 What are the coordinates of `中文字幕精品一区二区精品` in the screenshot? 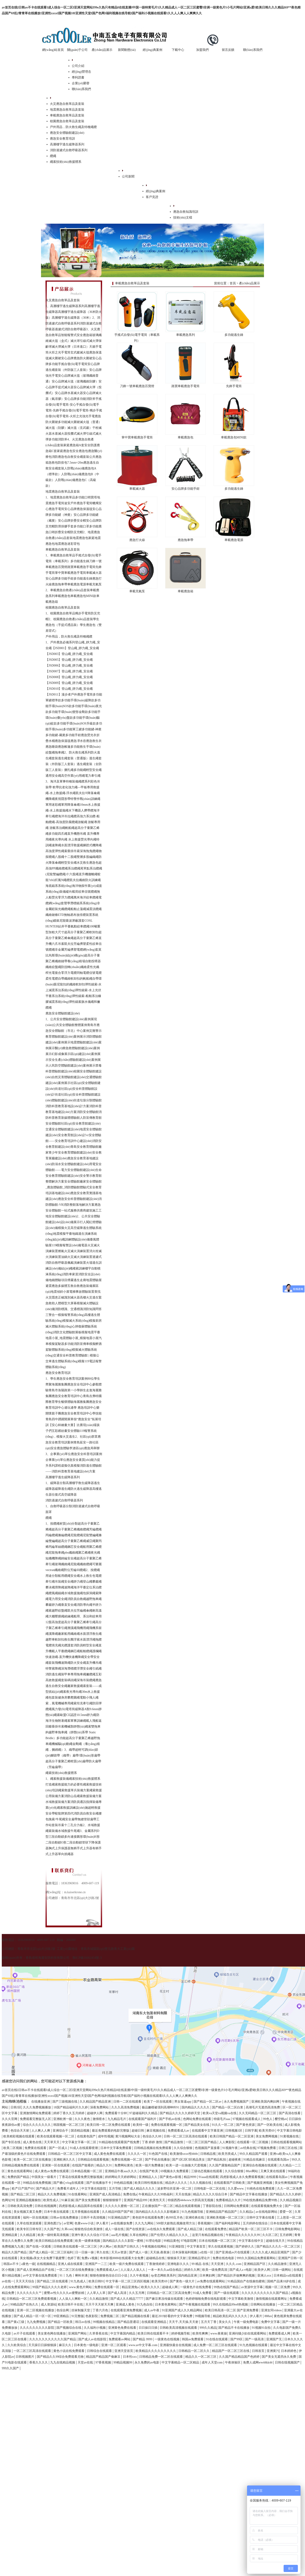 It's located at (181, 2362).